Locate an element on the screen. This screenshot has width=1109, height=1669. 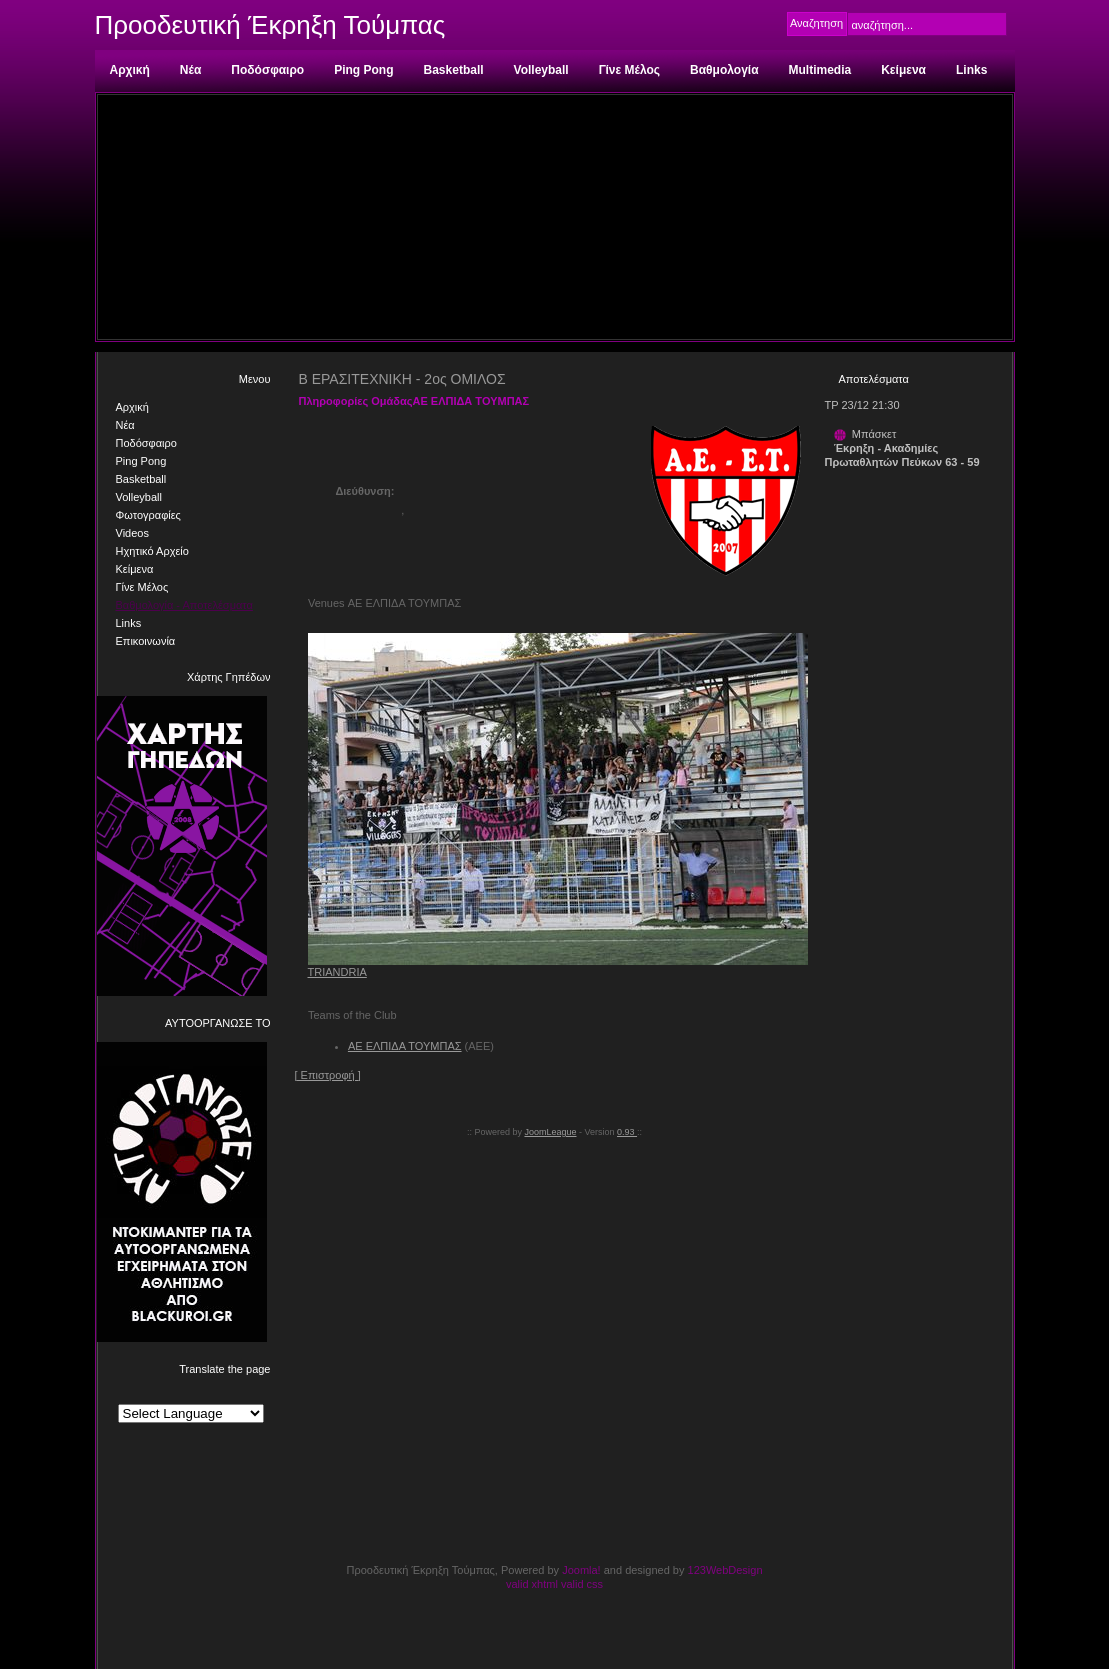
Προοδευτική Έκρηξη Τούμπας is located at coordinates (270, 25).